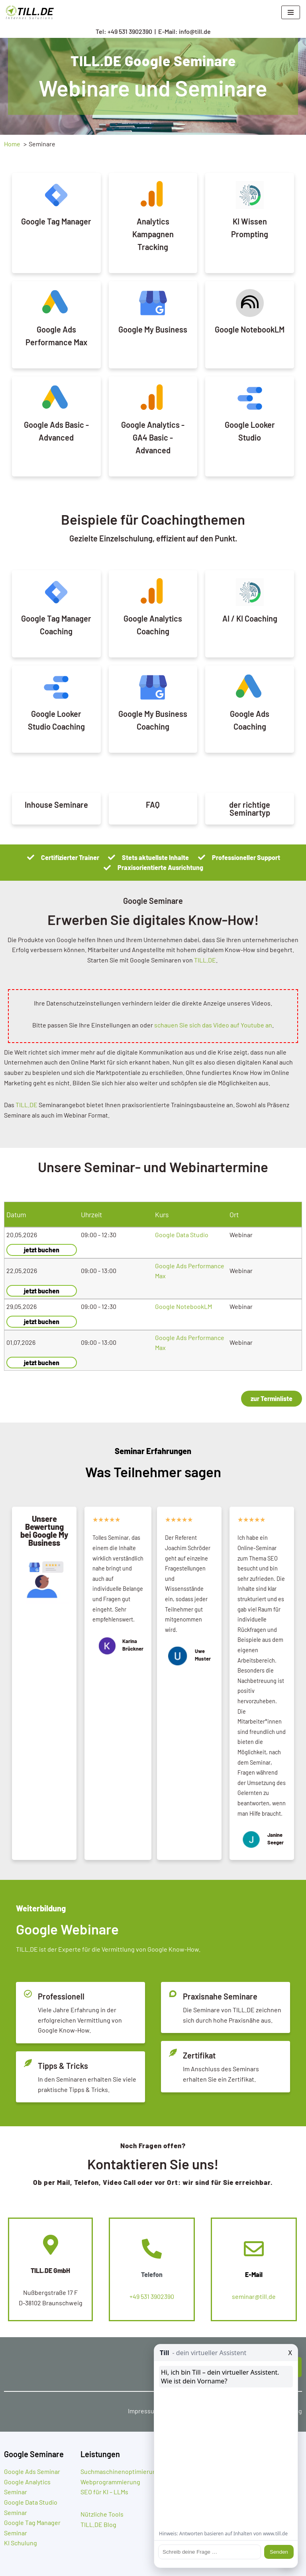 The width and height of the screenshot is (306, 2576). I want to click on [Google Tag Manager Coaching], so click(56, 592).